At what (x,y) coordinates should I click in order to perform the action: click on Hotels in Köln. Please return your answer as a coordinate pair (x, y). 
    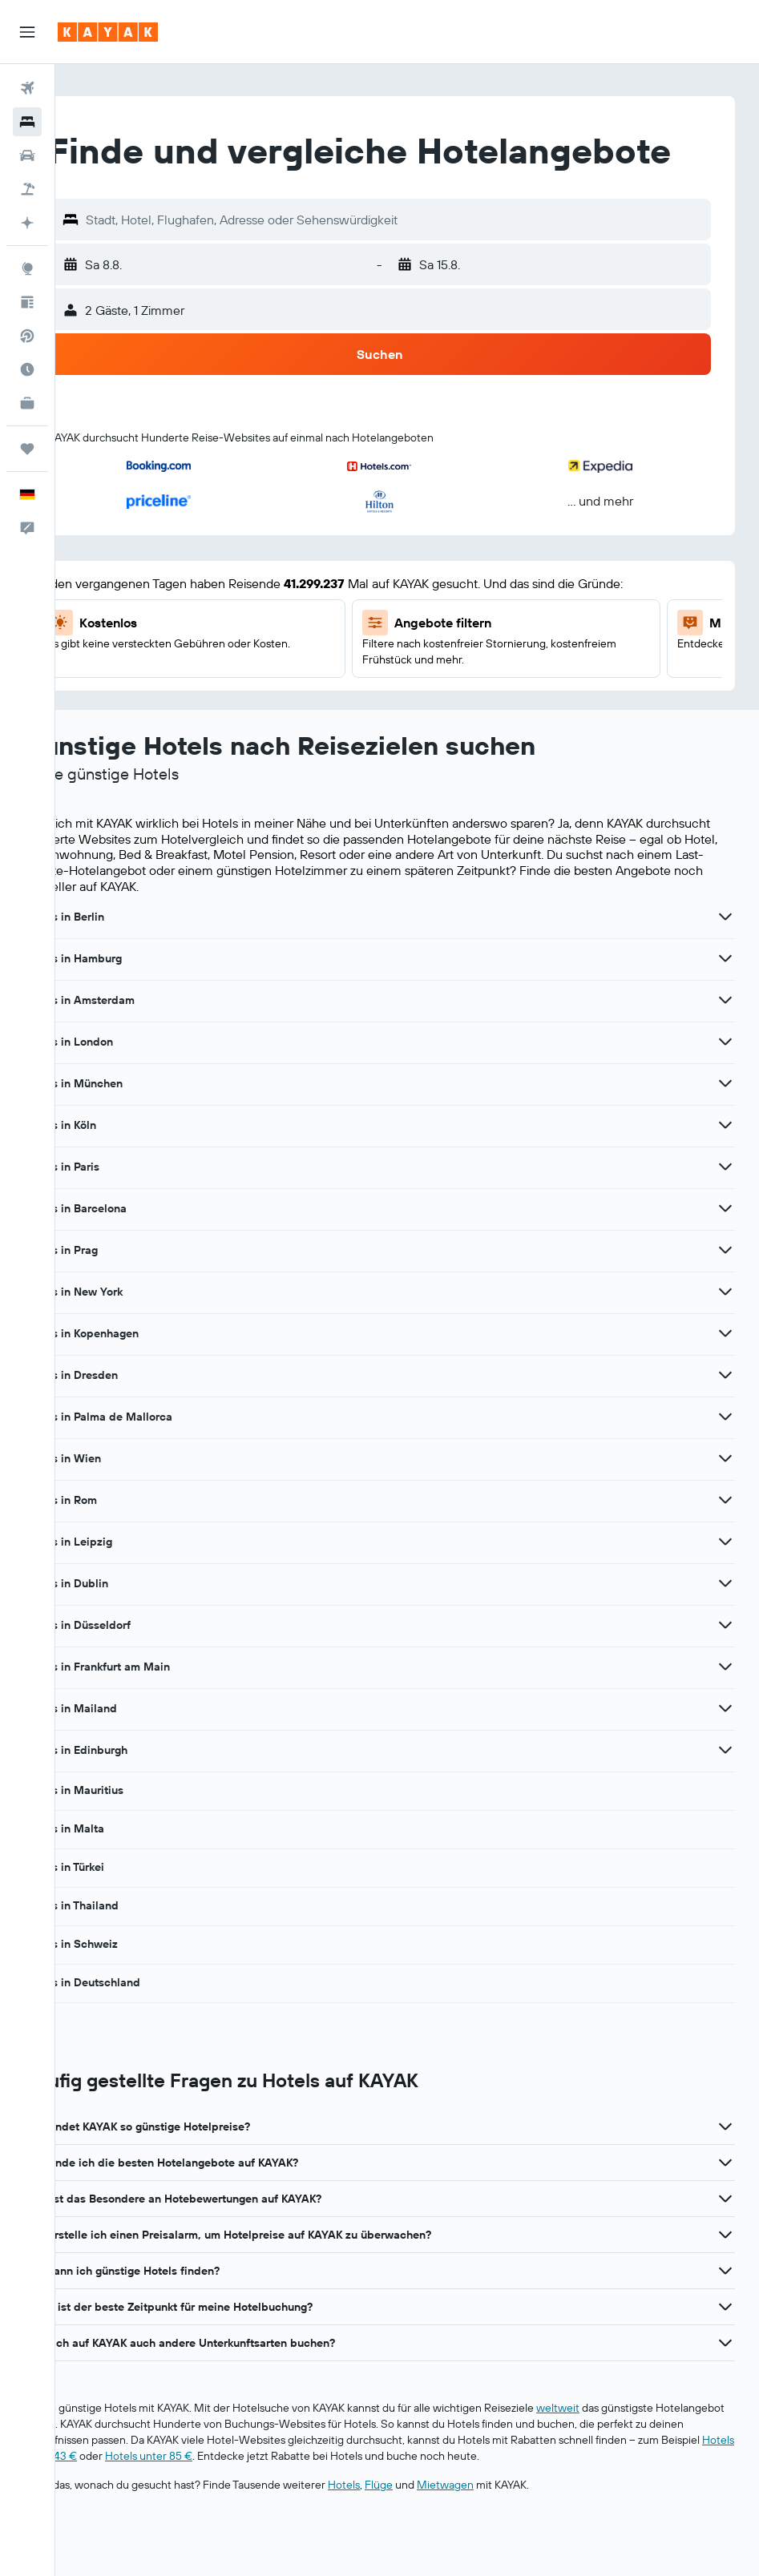
    Looking at the image, I should click on (115, 1170).